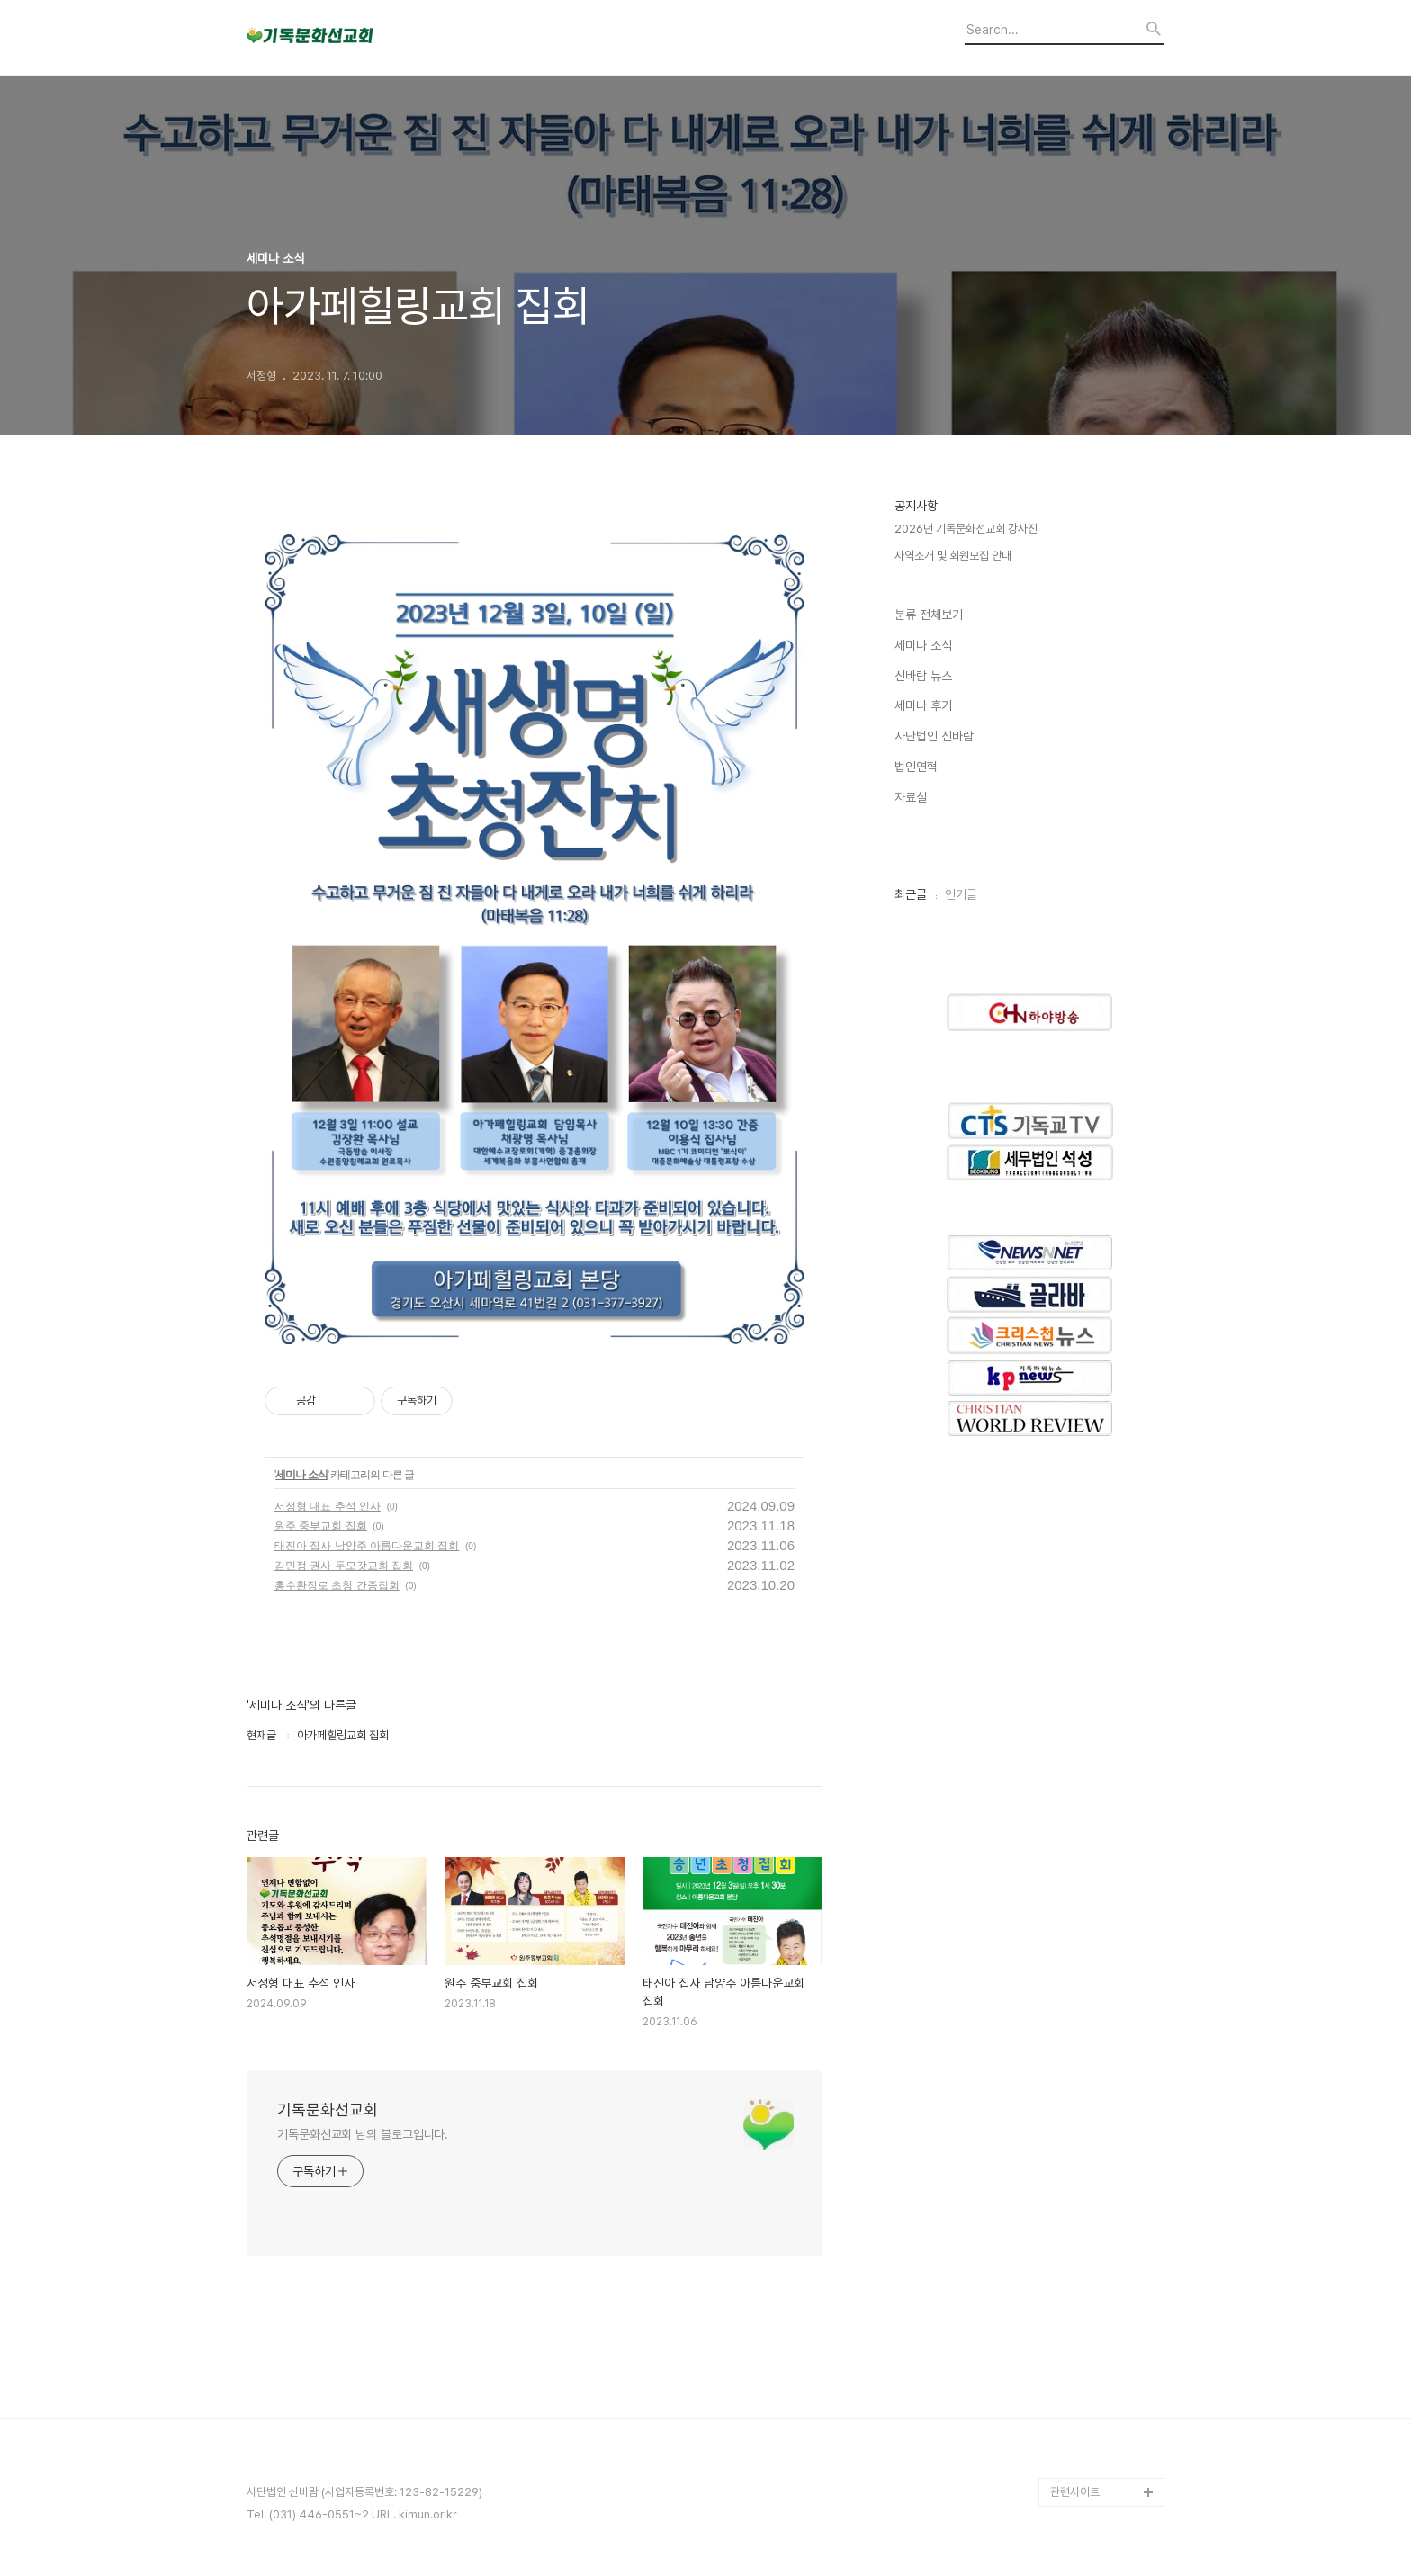  Describe the element at coordinates (923, 705) in the screenshot. I see `세미나 후기` at that location.